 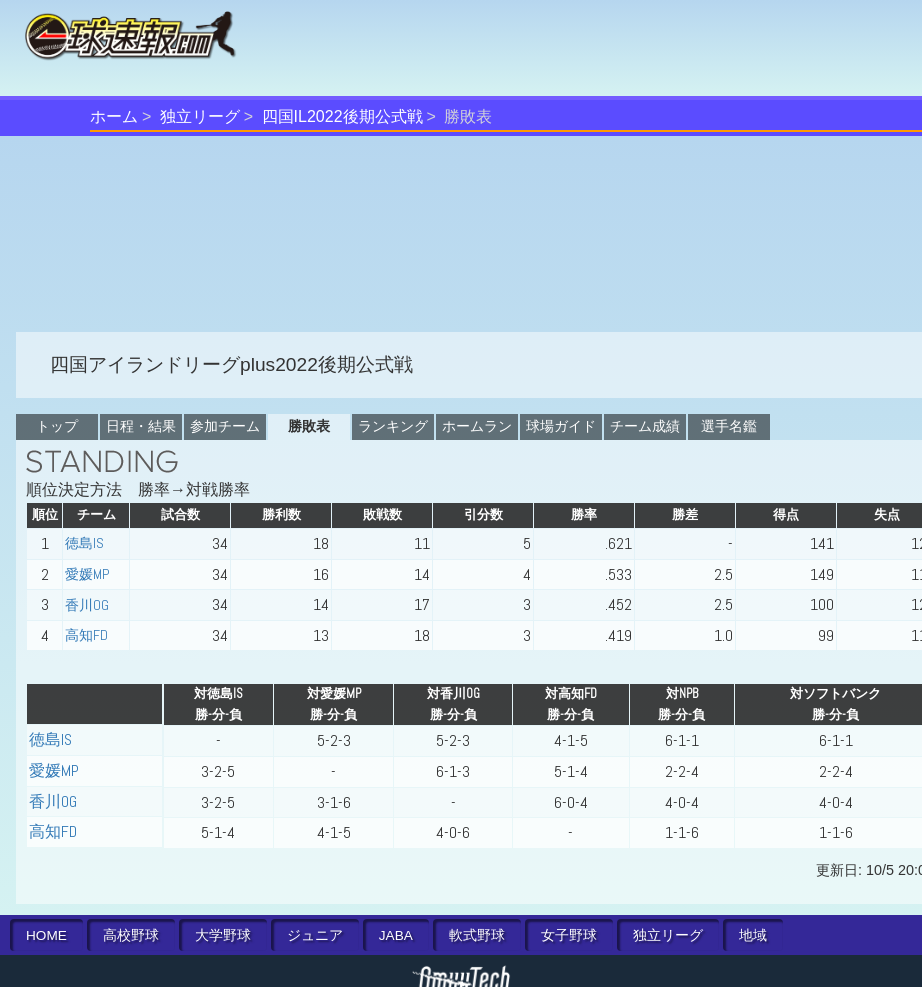 I want to click on 高校, so click(x=131, y=935).